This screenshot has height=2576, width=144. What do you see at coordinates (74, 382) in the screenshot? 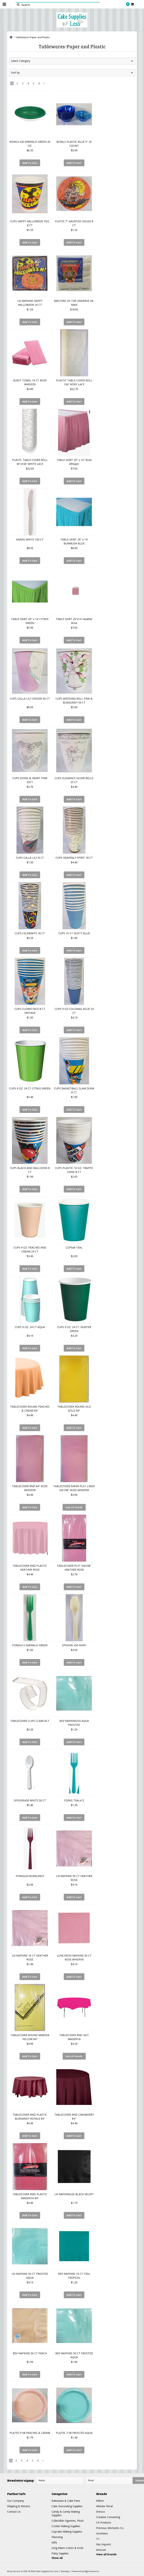
I see `PLASTIC TABLE COVER ROLL 100' IVORY LACE` at bounding box center [74, 382].